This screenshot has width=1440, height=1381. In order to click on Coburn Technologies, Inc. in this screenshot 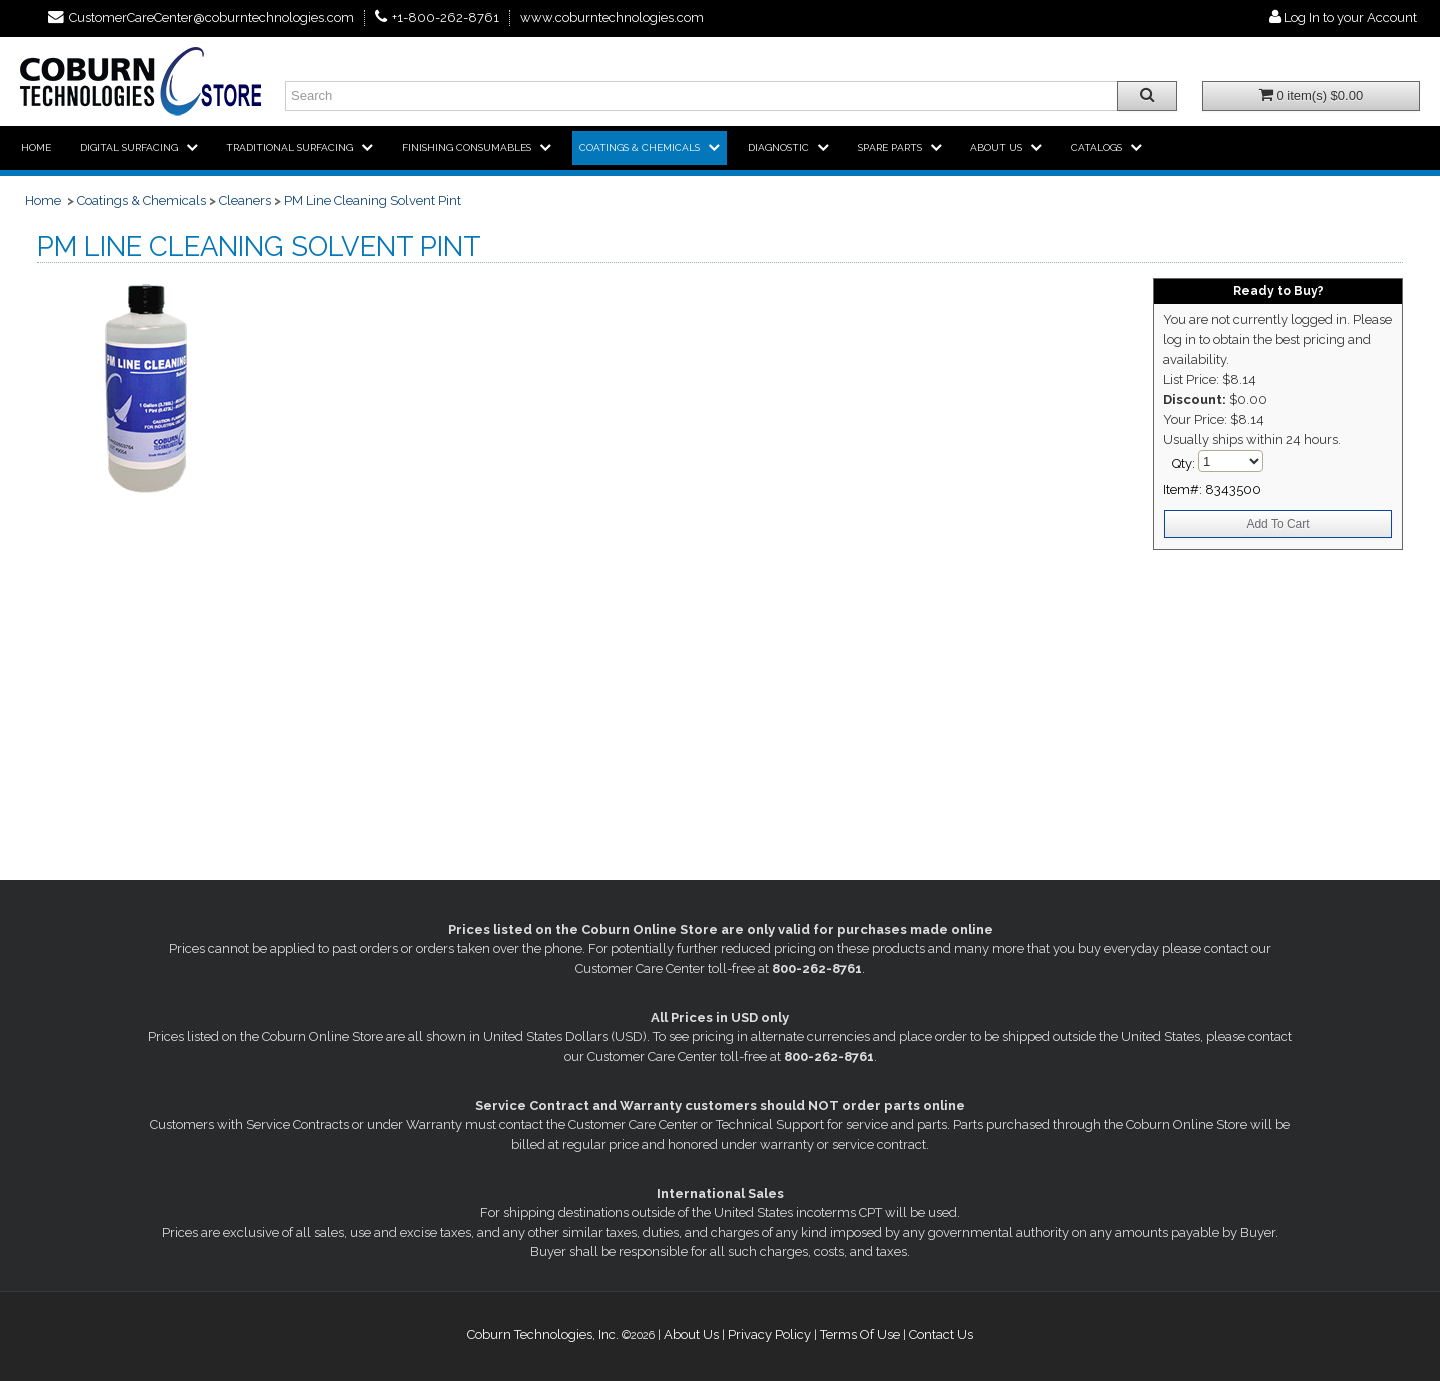, I will do `click(543, 1334)`.